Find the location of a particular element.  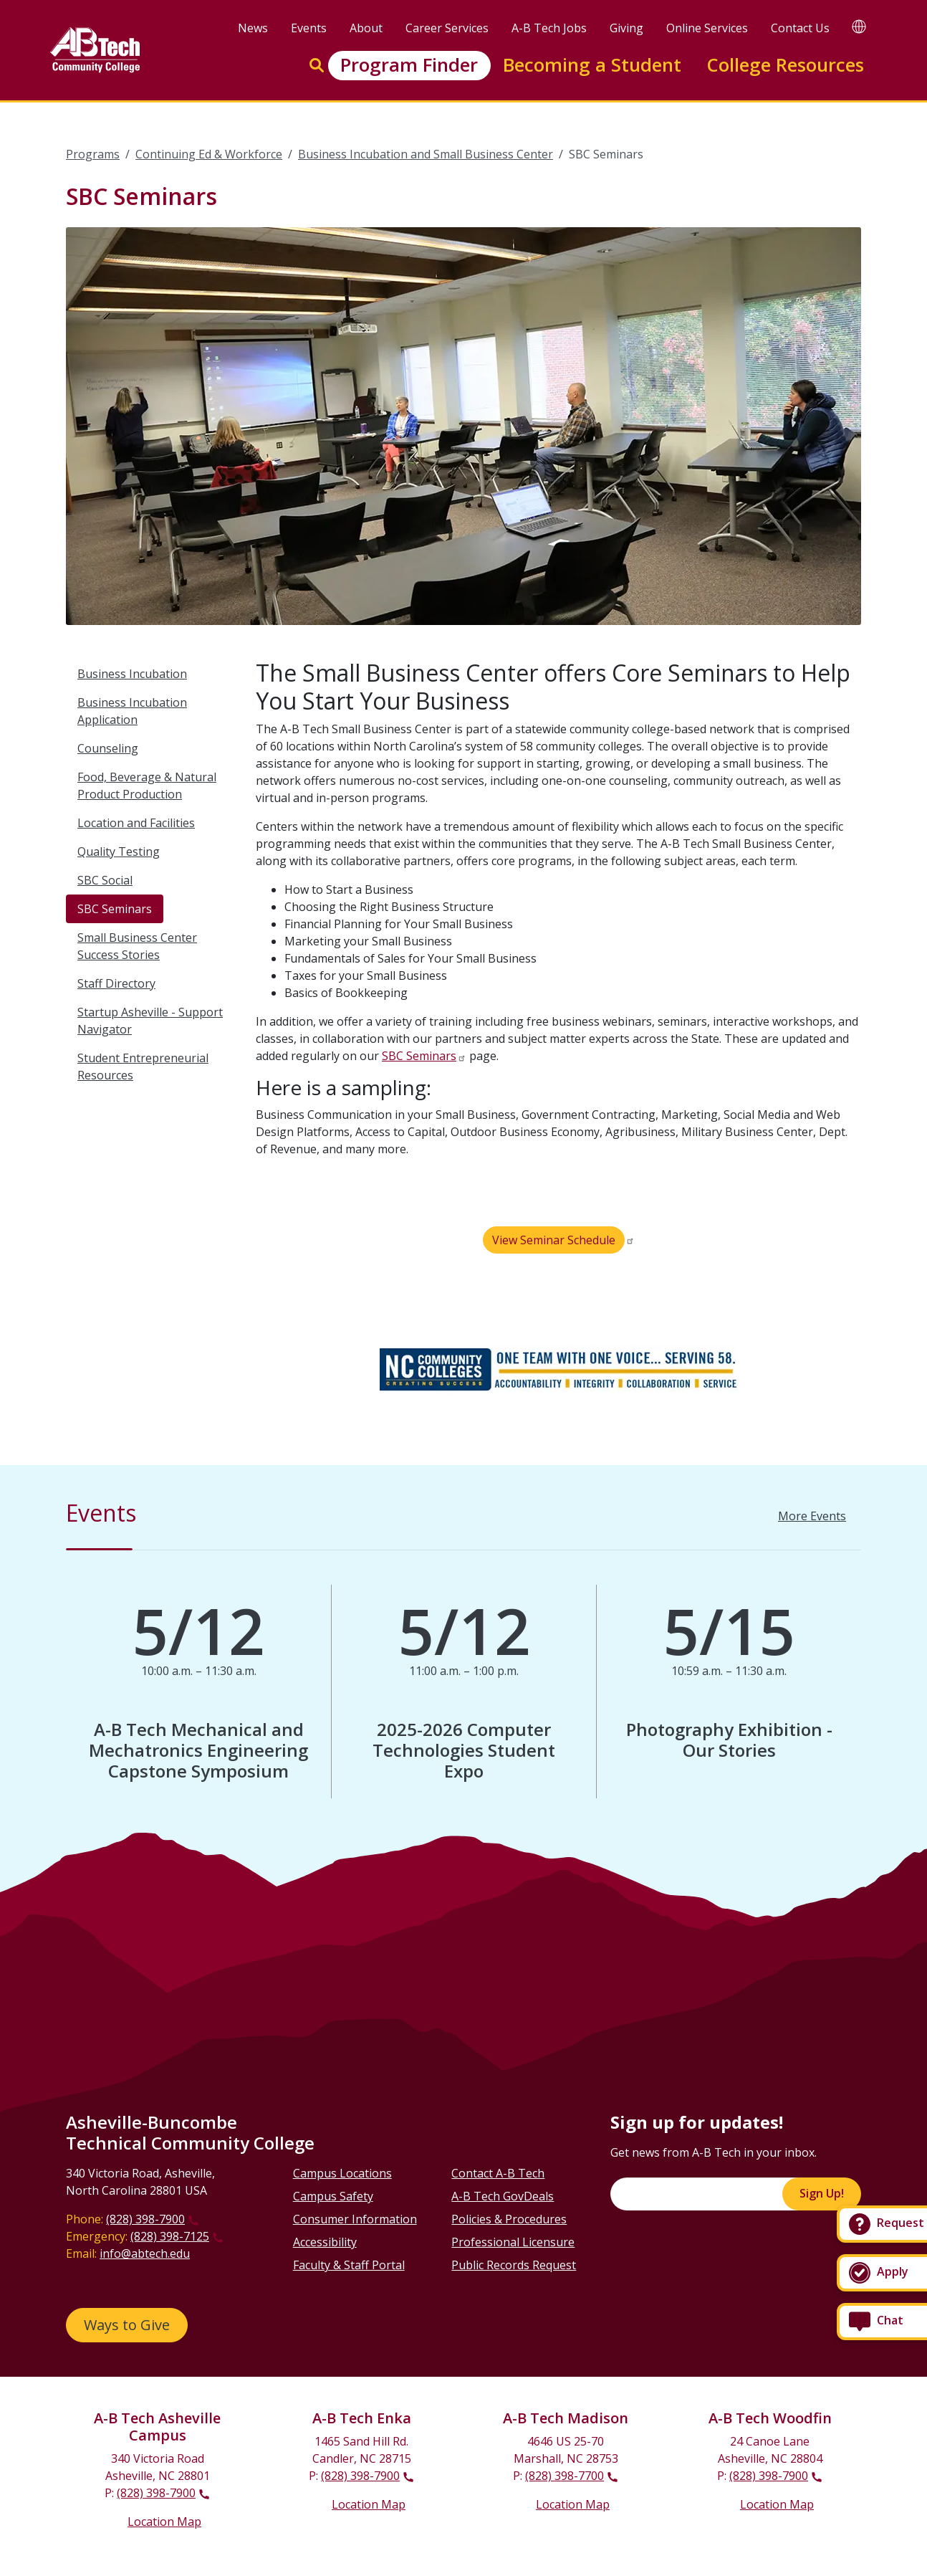

Giving is located at coordinates (626, 28).